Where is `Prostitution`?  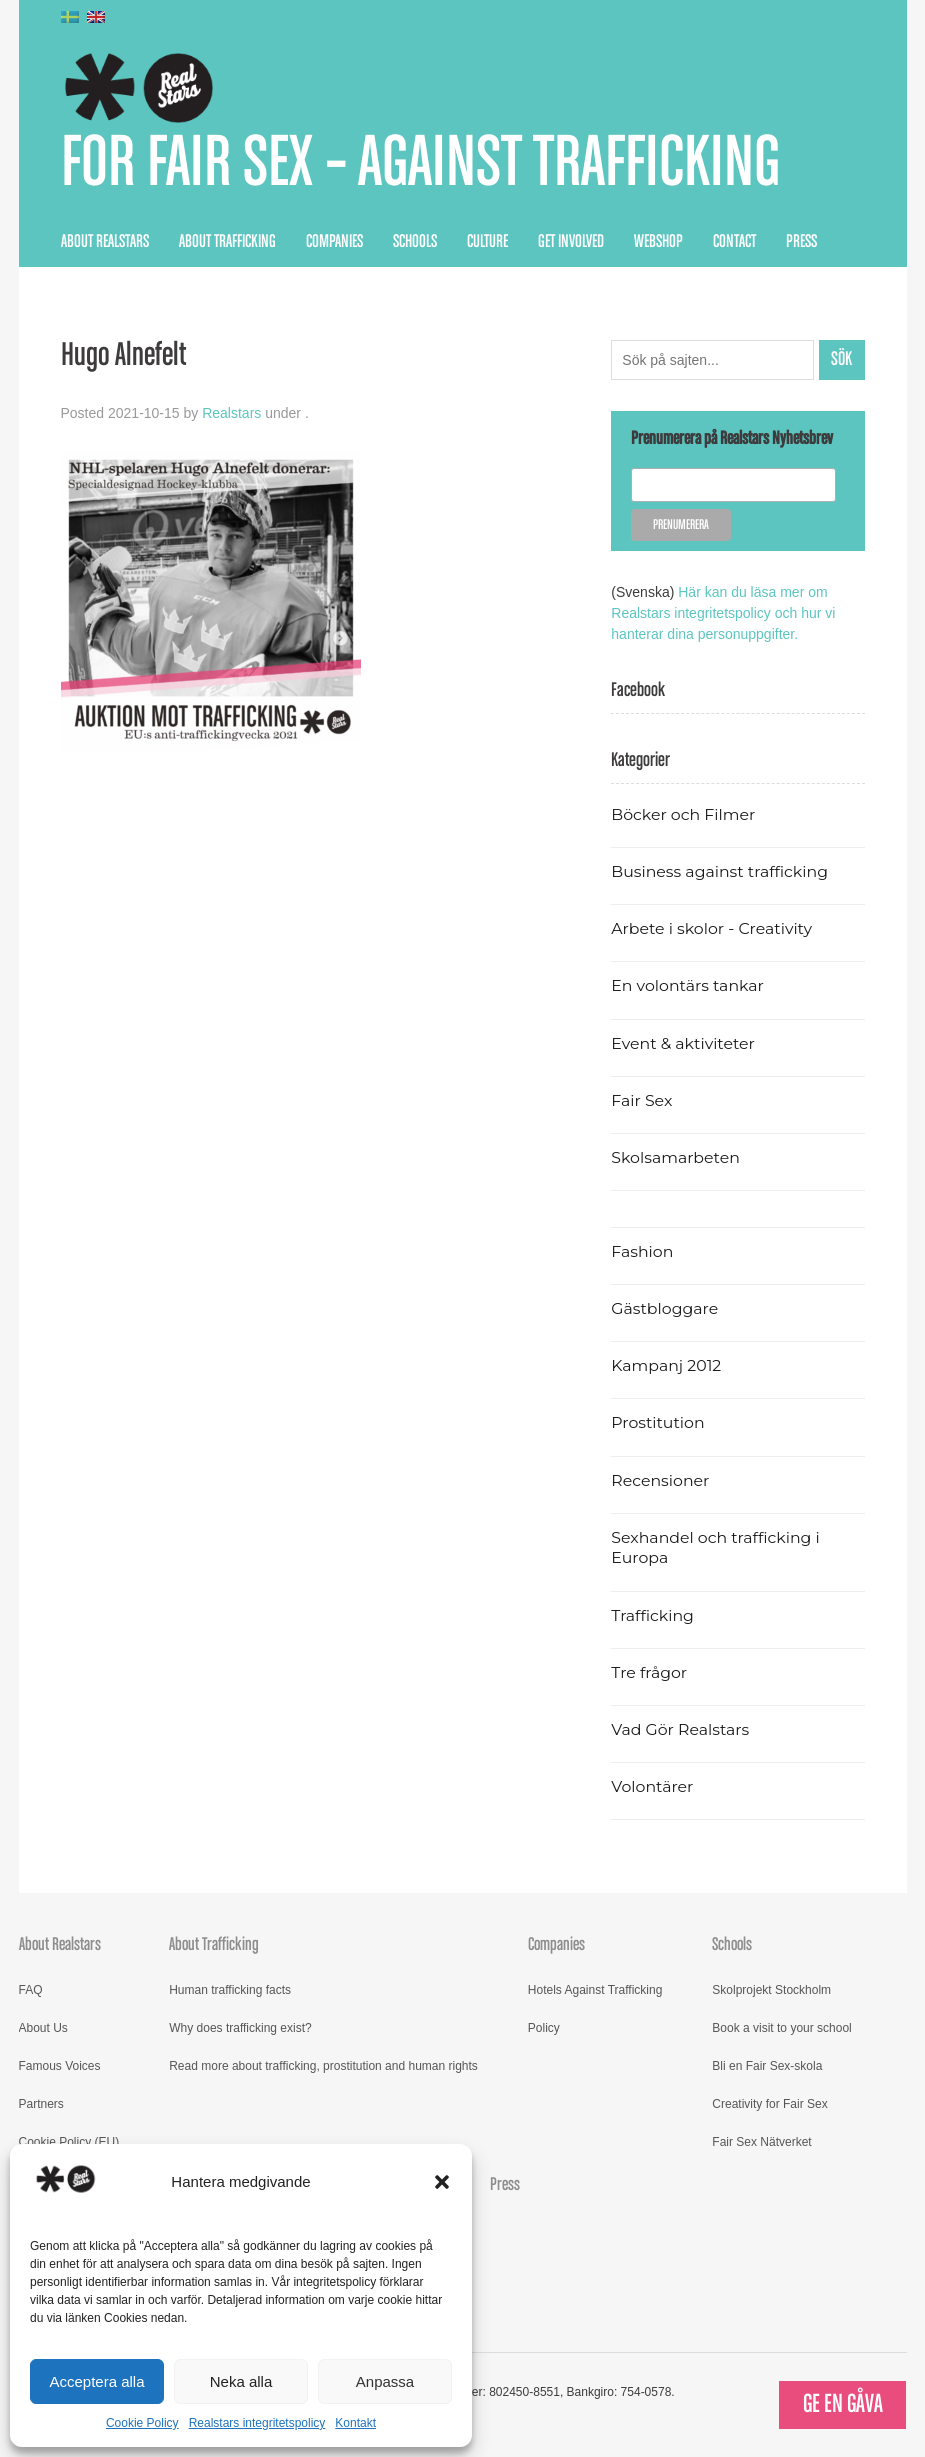 Prostitution is located at coordinates (657, 1422).